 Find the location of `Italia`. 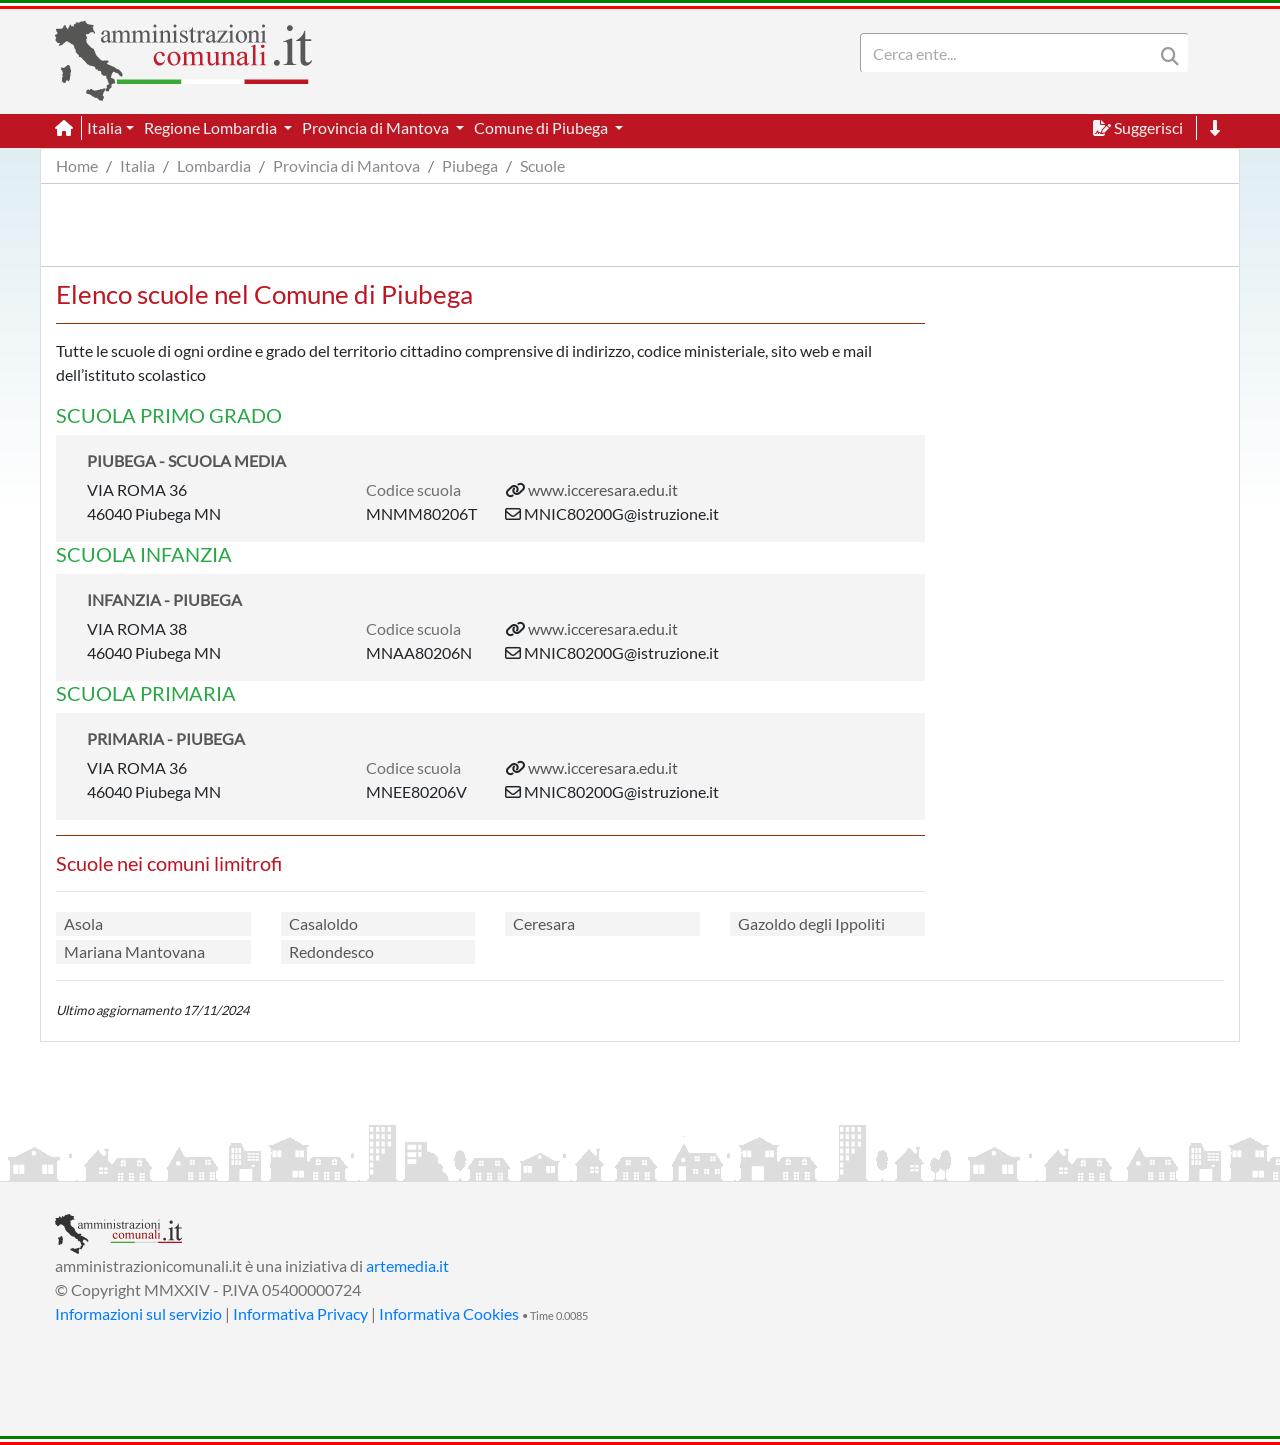

Italia is located at coordinates (137, 165).